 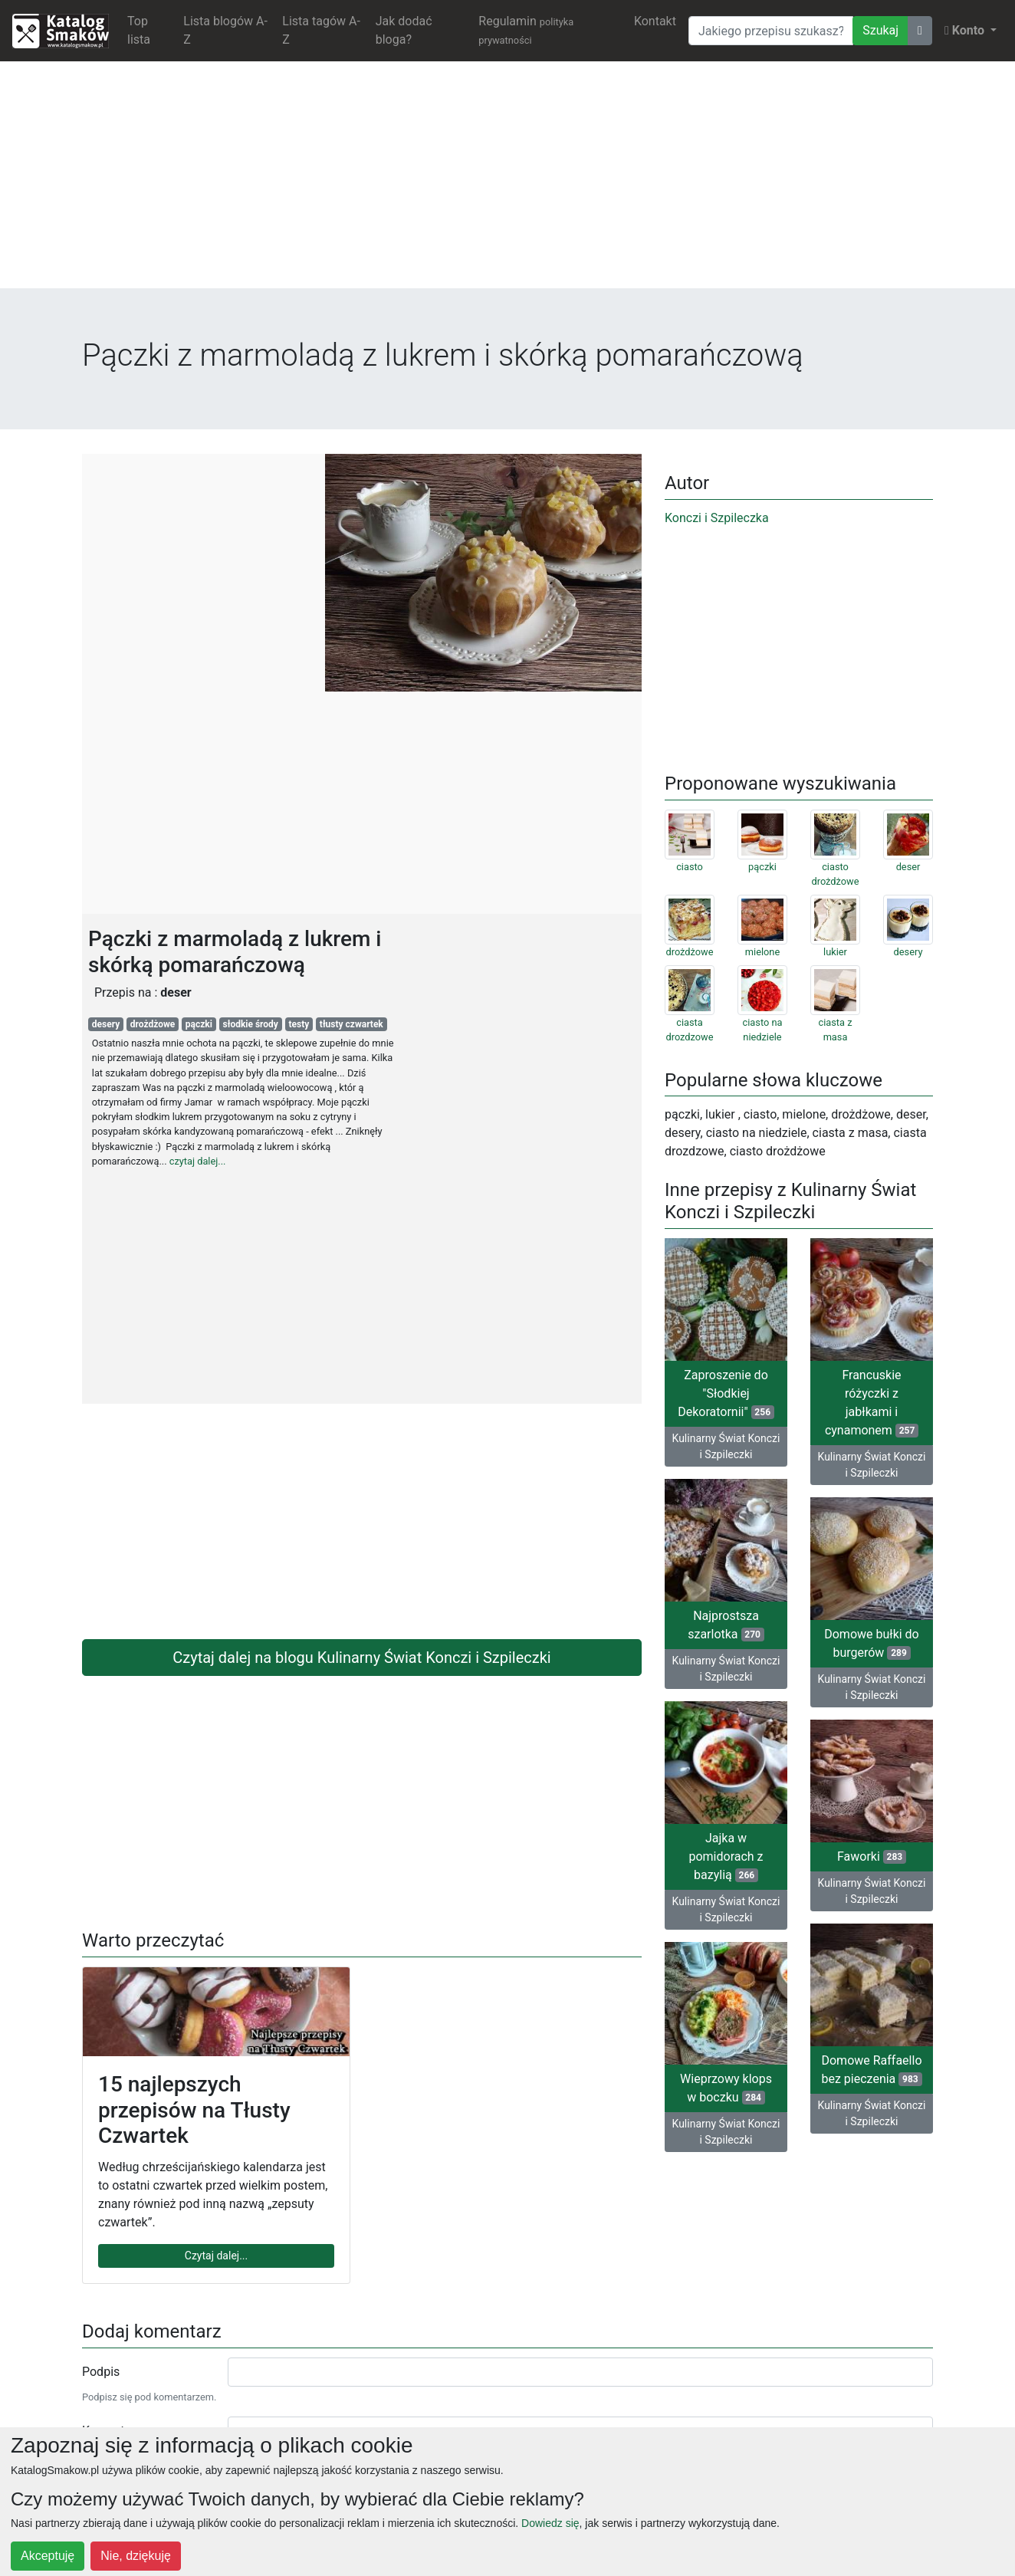 I want to click on Domowe Raffaello bez pieczenia, so click(x=871, y=2069).